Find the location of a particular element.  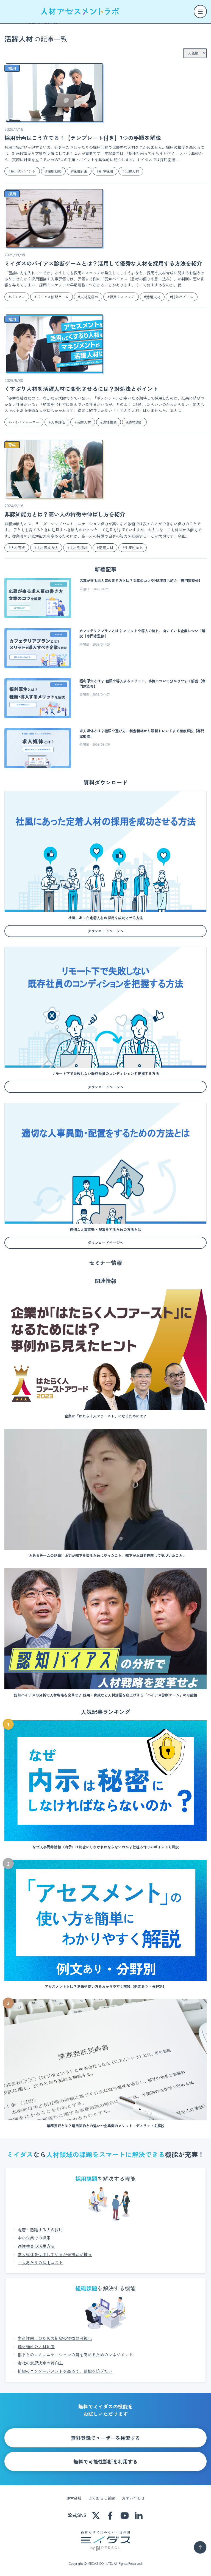

ダウンロードページへ is located at coordinates (105, 931).